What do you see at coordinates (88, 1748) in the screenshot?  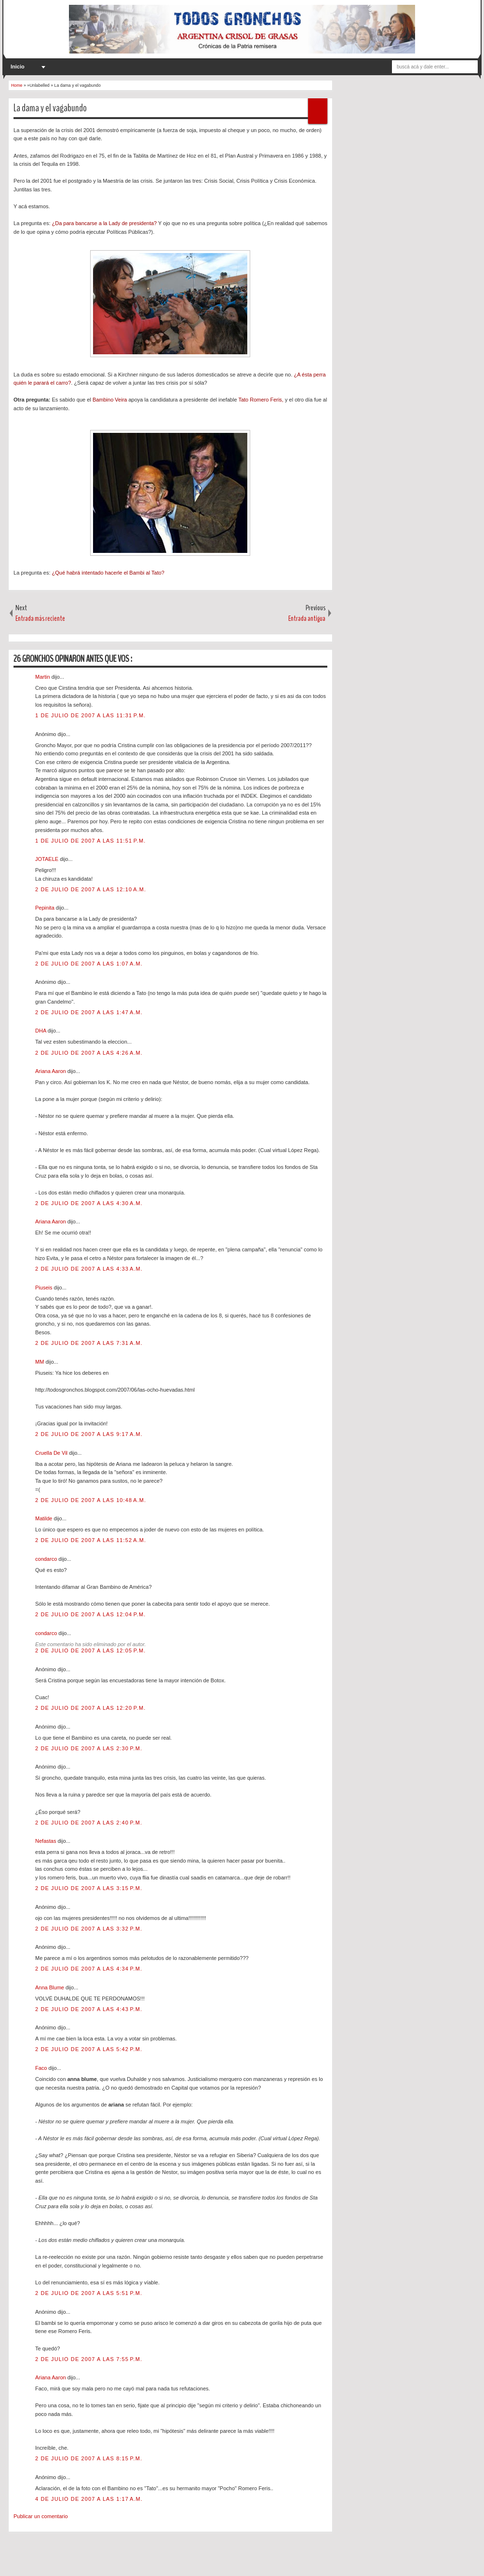 I see `2 de julio de 2007 a las 2:30 p.m.` at bounding box center [88, 1748].